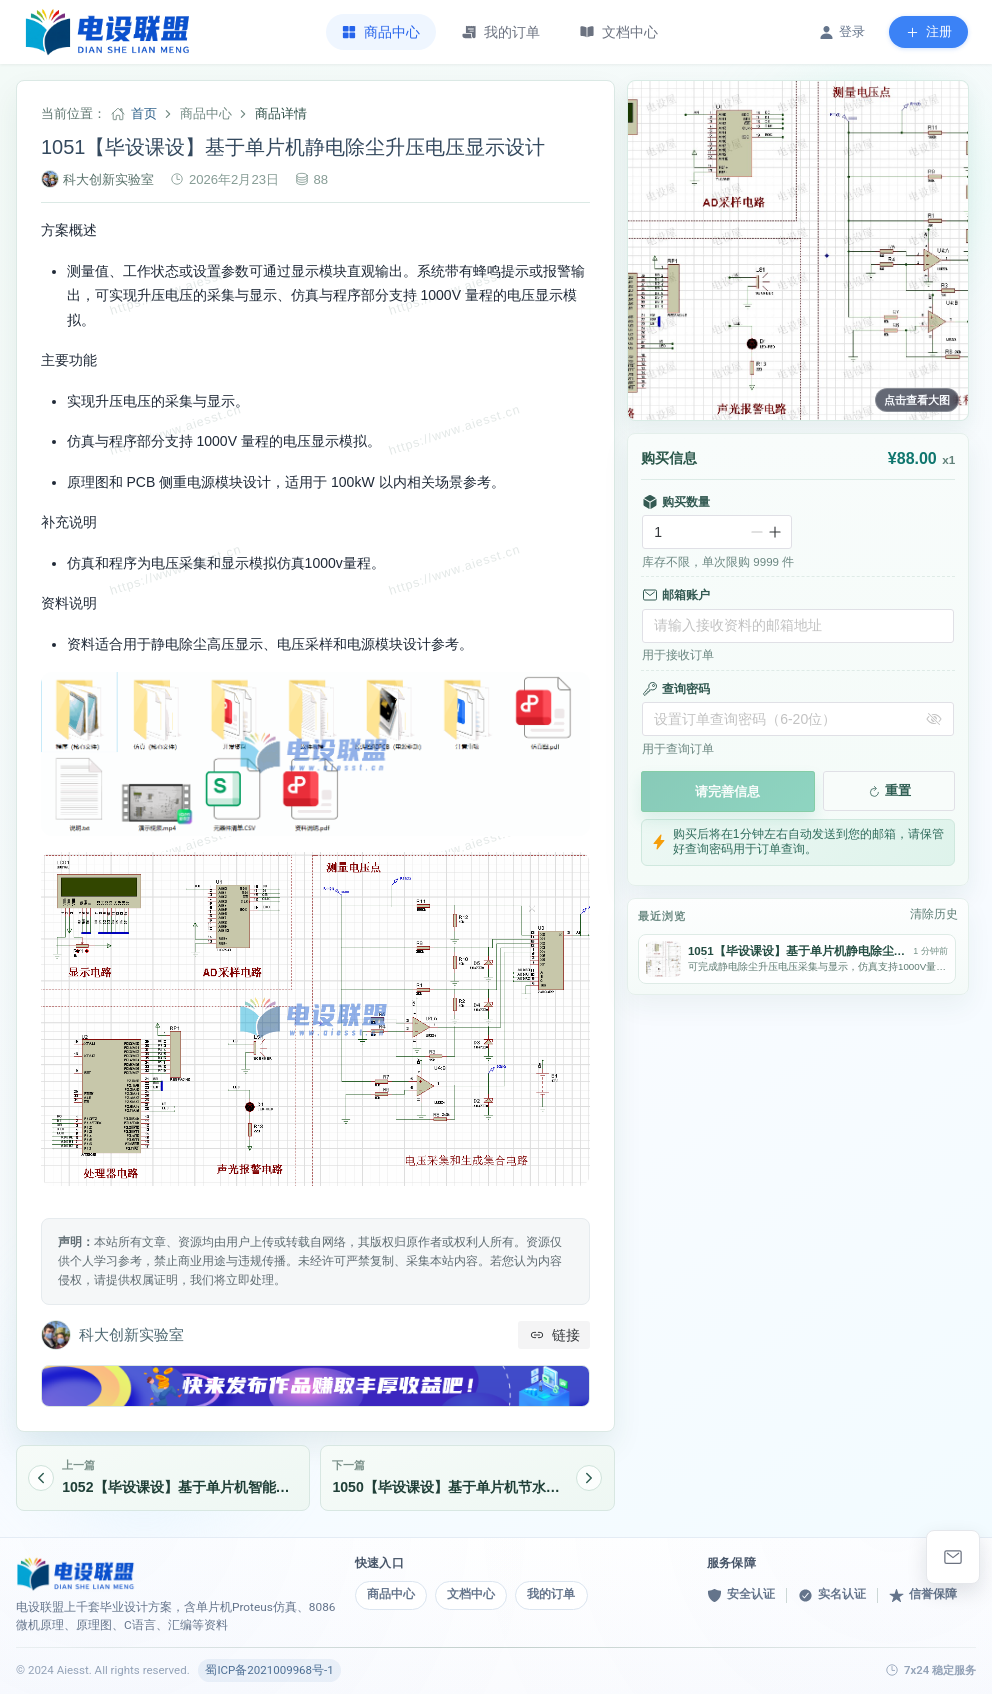 The image size is (992, 1694). What do you see at coordinates (676, 502) in the screenshot?
I see `购买数量` at bounding box center [676, 502].